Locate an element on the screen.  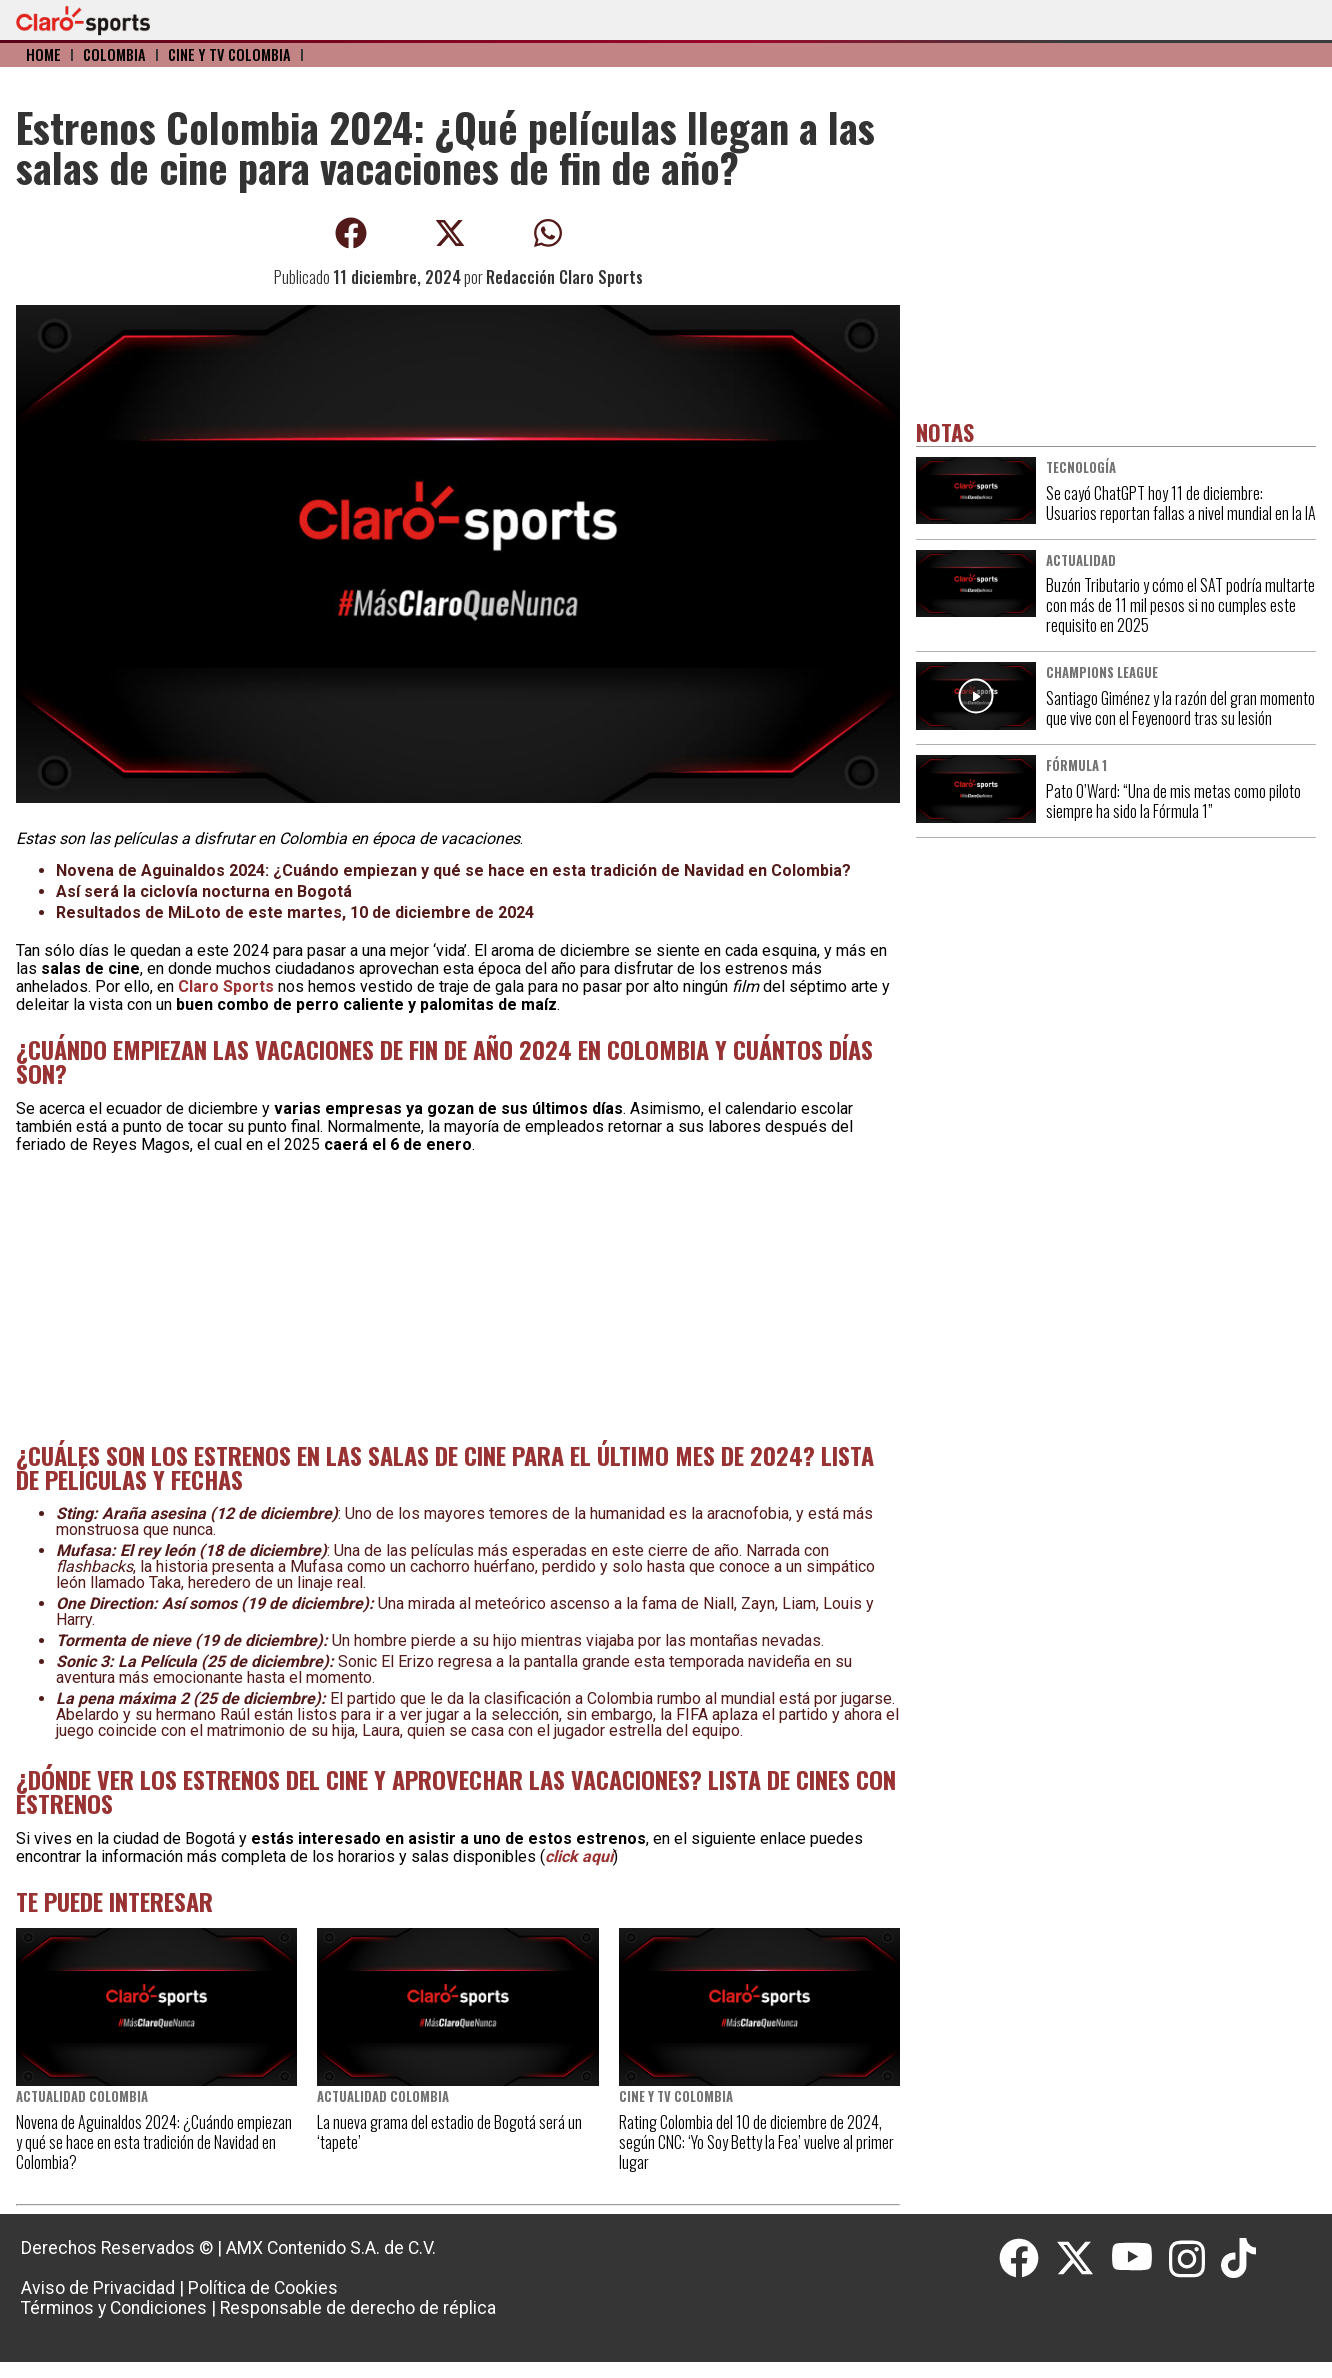
Cine y TV Colombia is located at coordinates (229, 54).